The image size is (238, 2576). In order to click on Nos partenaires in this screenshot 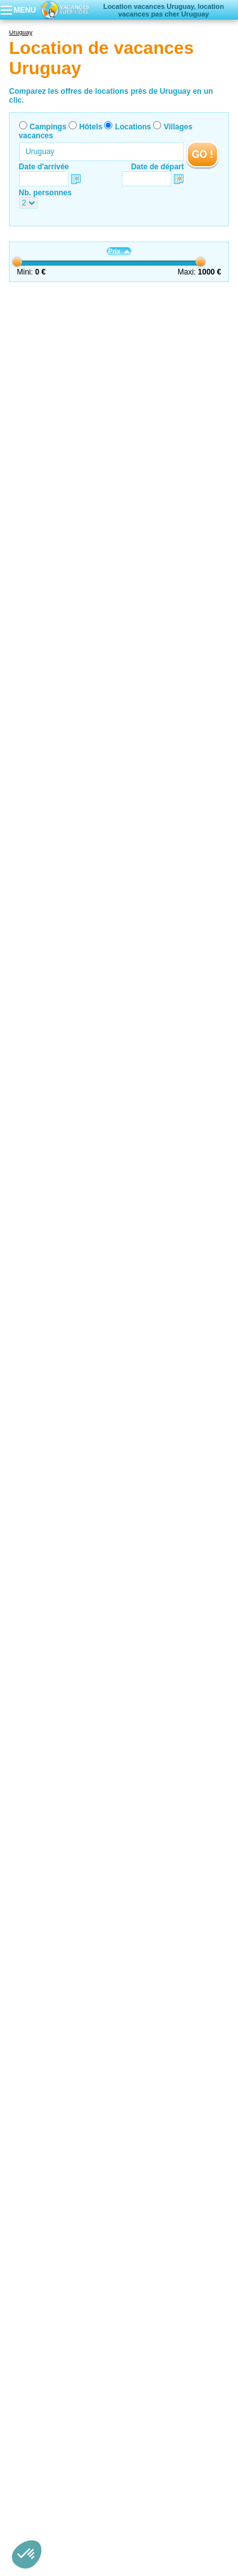, I will do `click(189, 2484)`.